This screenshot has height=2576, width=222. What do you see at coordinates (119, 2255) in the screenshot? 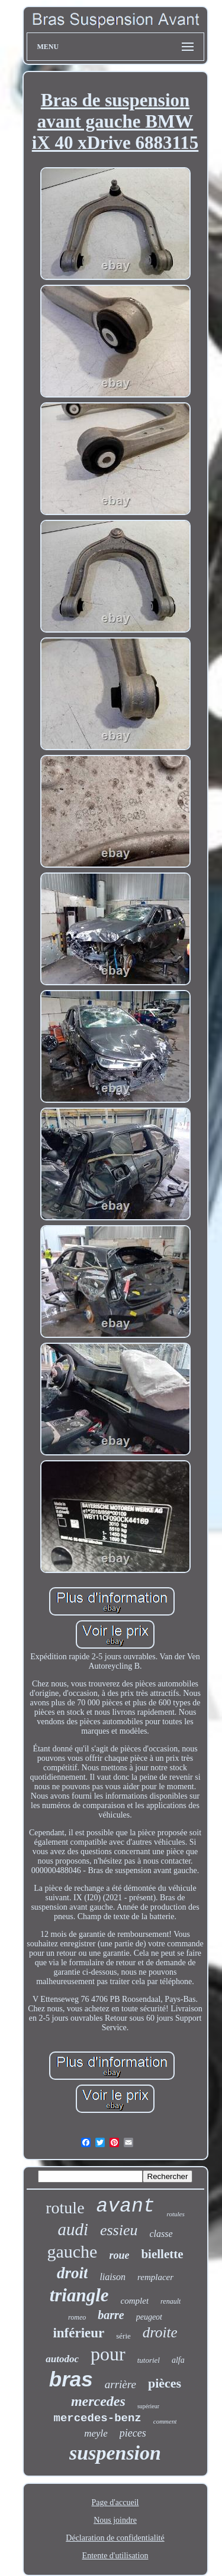
I see `roue` at bounding box center [119, 2255].